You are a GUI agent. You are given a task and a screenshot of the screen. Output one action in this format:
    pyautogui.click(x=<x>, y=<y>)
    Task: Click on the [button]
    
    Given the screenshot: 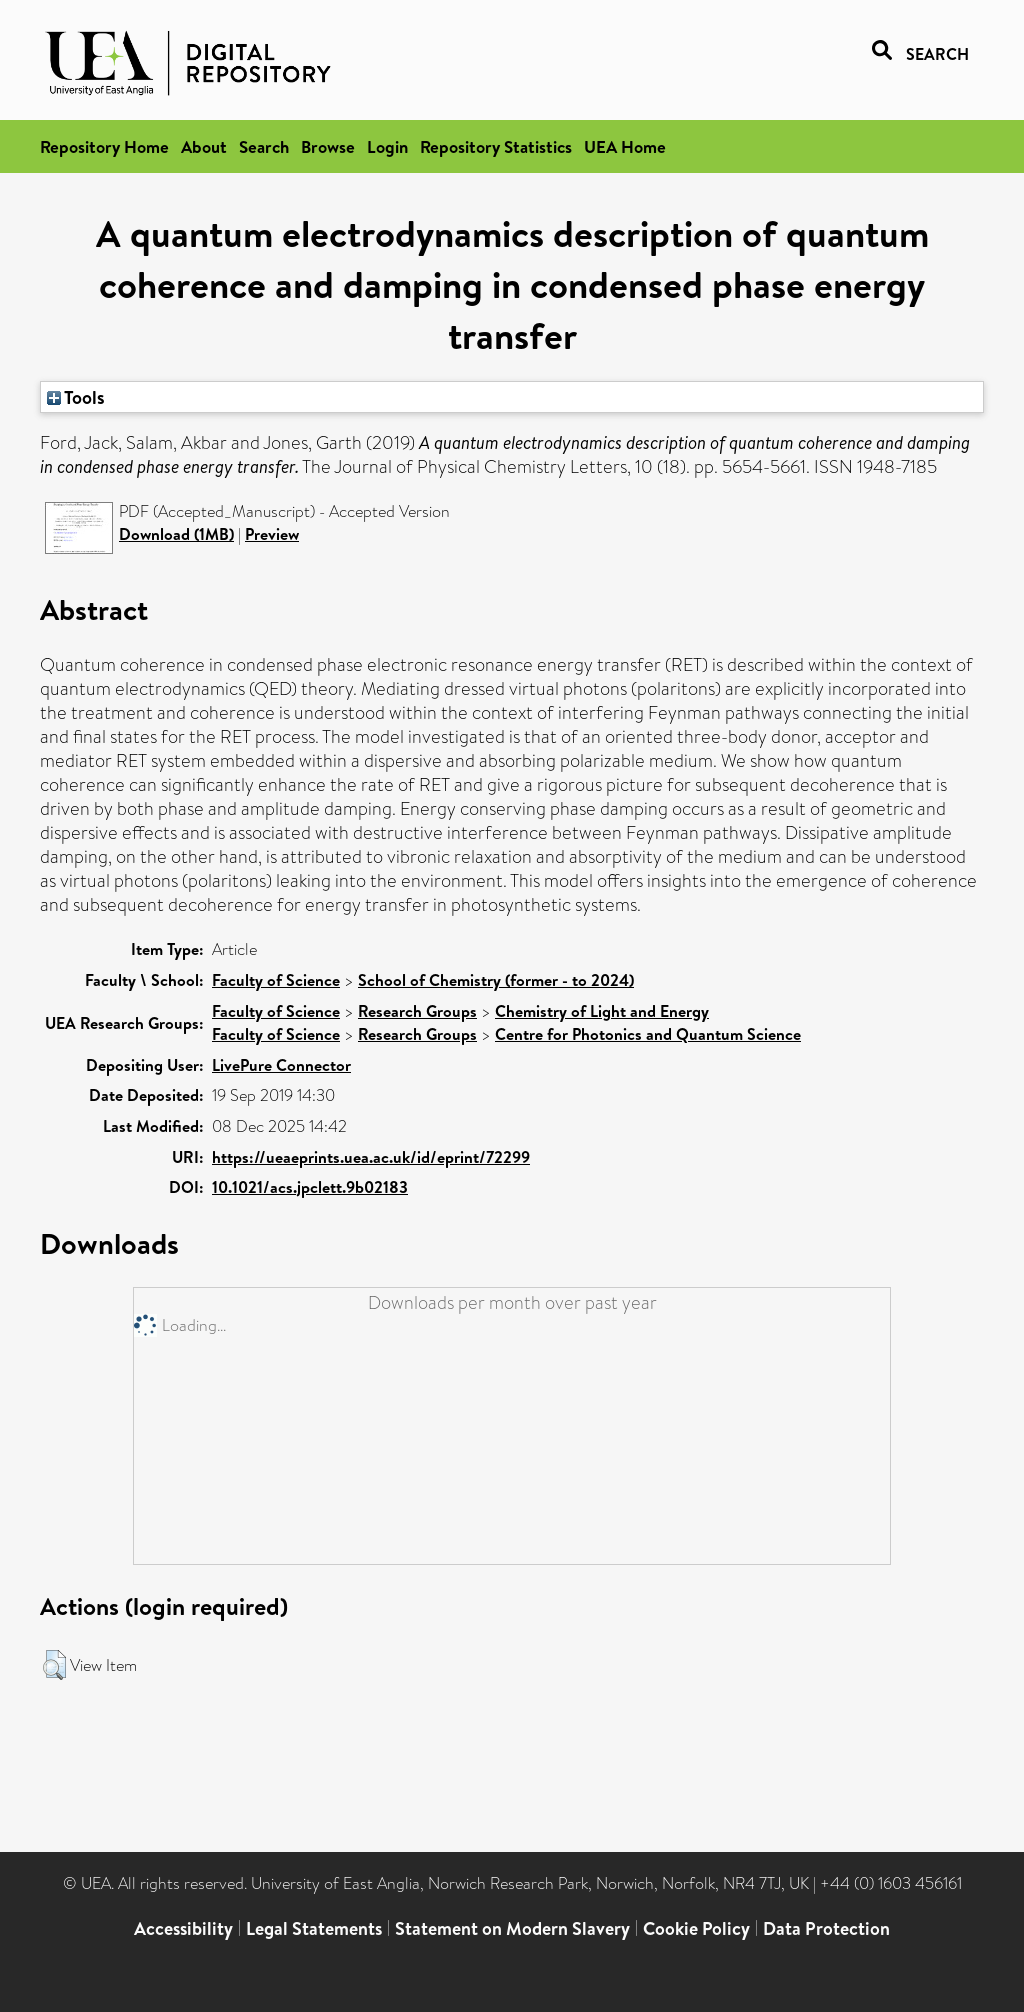 What is the action you would take?
    pyautogui.click(x=54, y=1665)
    